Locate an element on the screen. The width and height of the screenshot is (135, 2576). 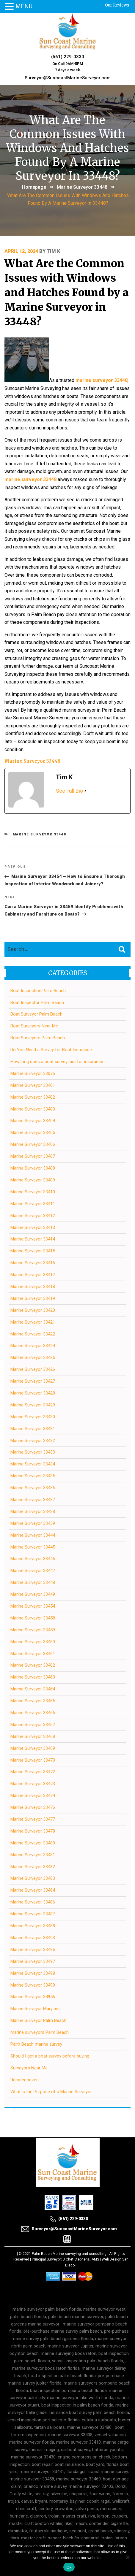
Tim K is located at coordinates (53, 251).